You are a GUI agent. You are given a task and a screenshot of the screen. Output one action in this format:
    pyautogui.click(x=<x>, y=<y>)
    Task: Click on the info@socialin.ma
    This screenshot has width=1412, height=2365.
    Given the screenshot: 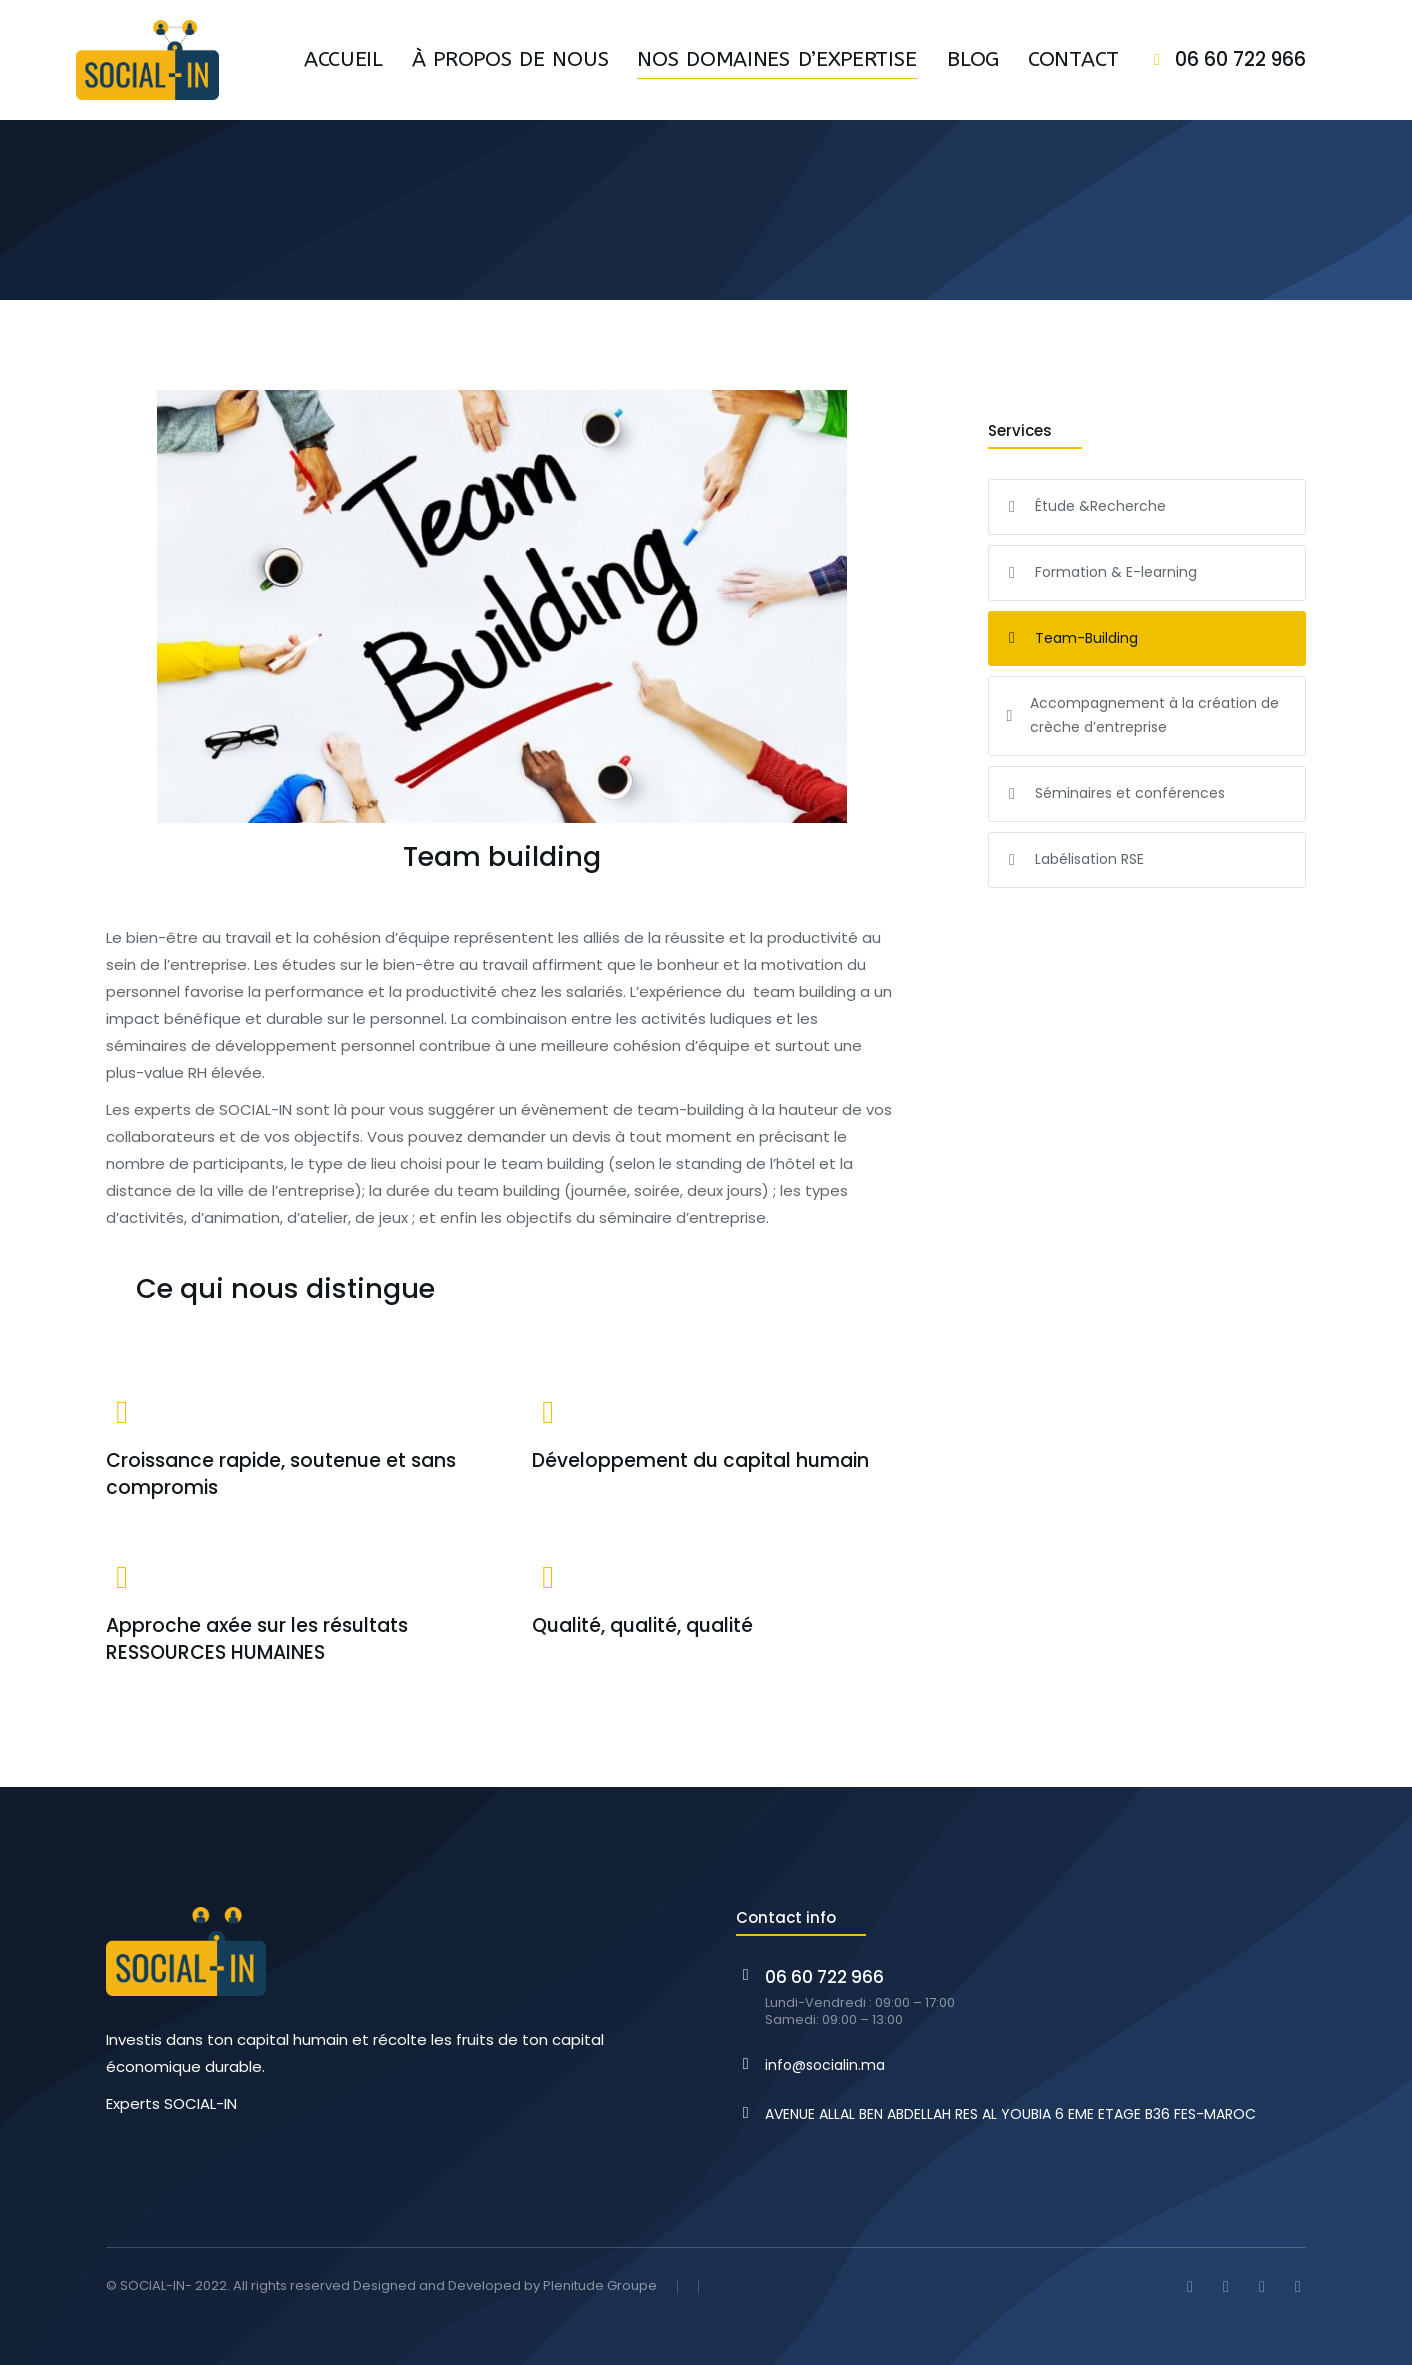 What is the action you would take?
    pyautogui.click(x=825, y=2065)
    